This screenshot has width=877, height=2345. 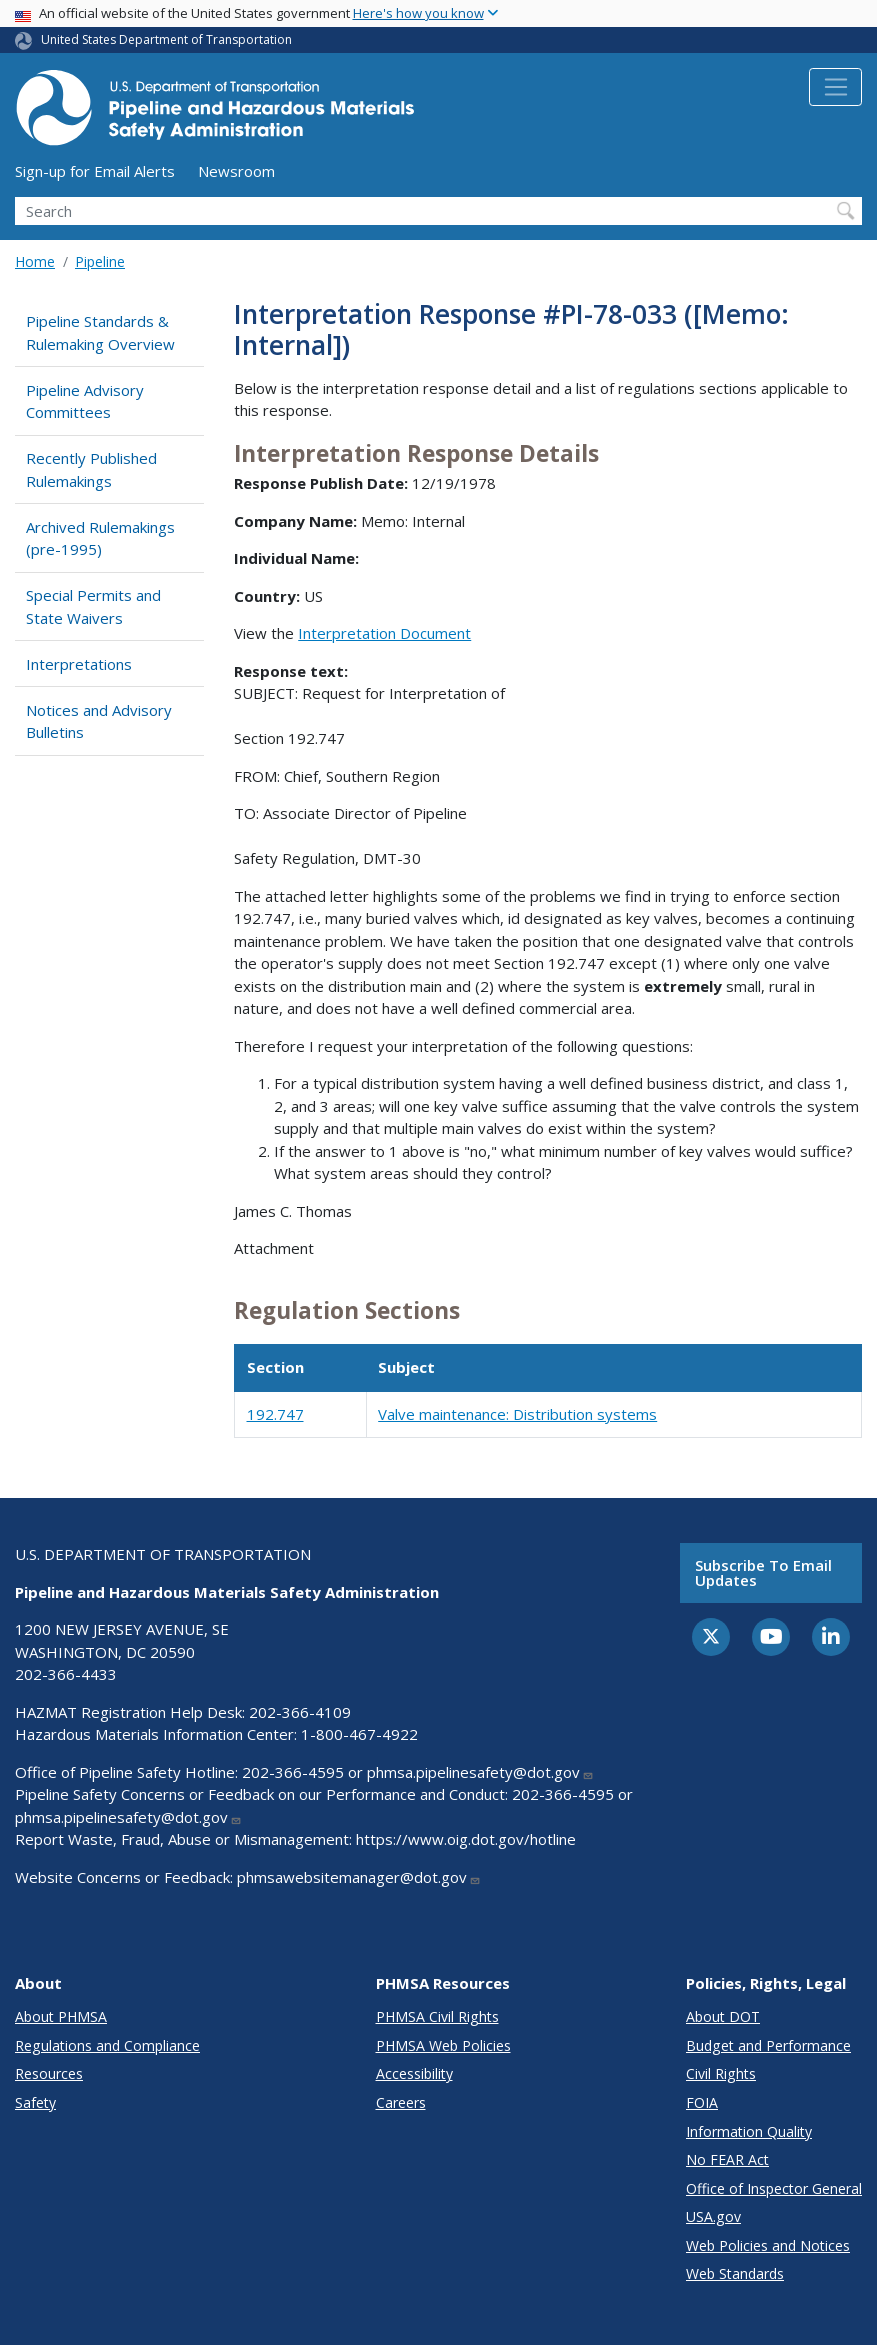 What do you see at coordinates (414, 2073) in the screenshot?
I see `Accessibility` at bounding box center [414, 2073].